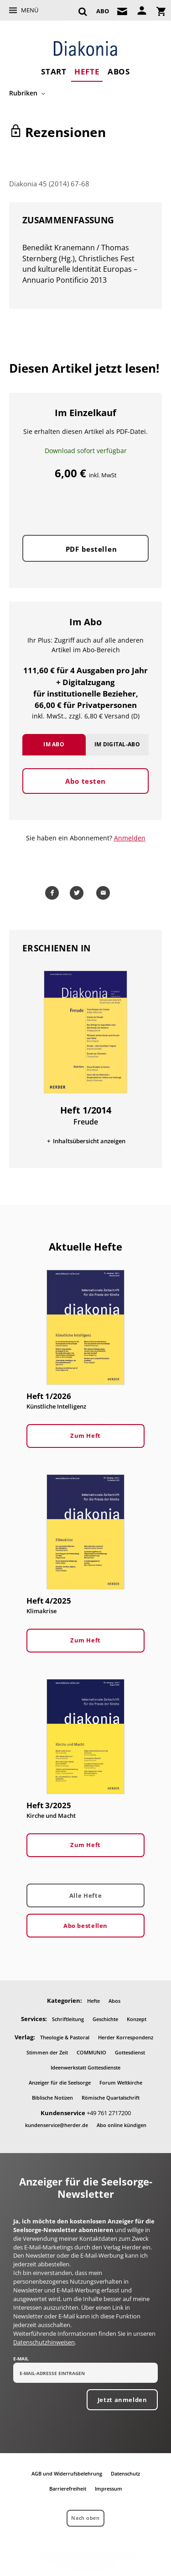 The width and height of the screenshot is (171, 2576). What do you see at coordinates (52, 2097) in the screenshot?
I see `Biblische Notizen` at bounding box center [52, 2097].